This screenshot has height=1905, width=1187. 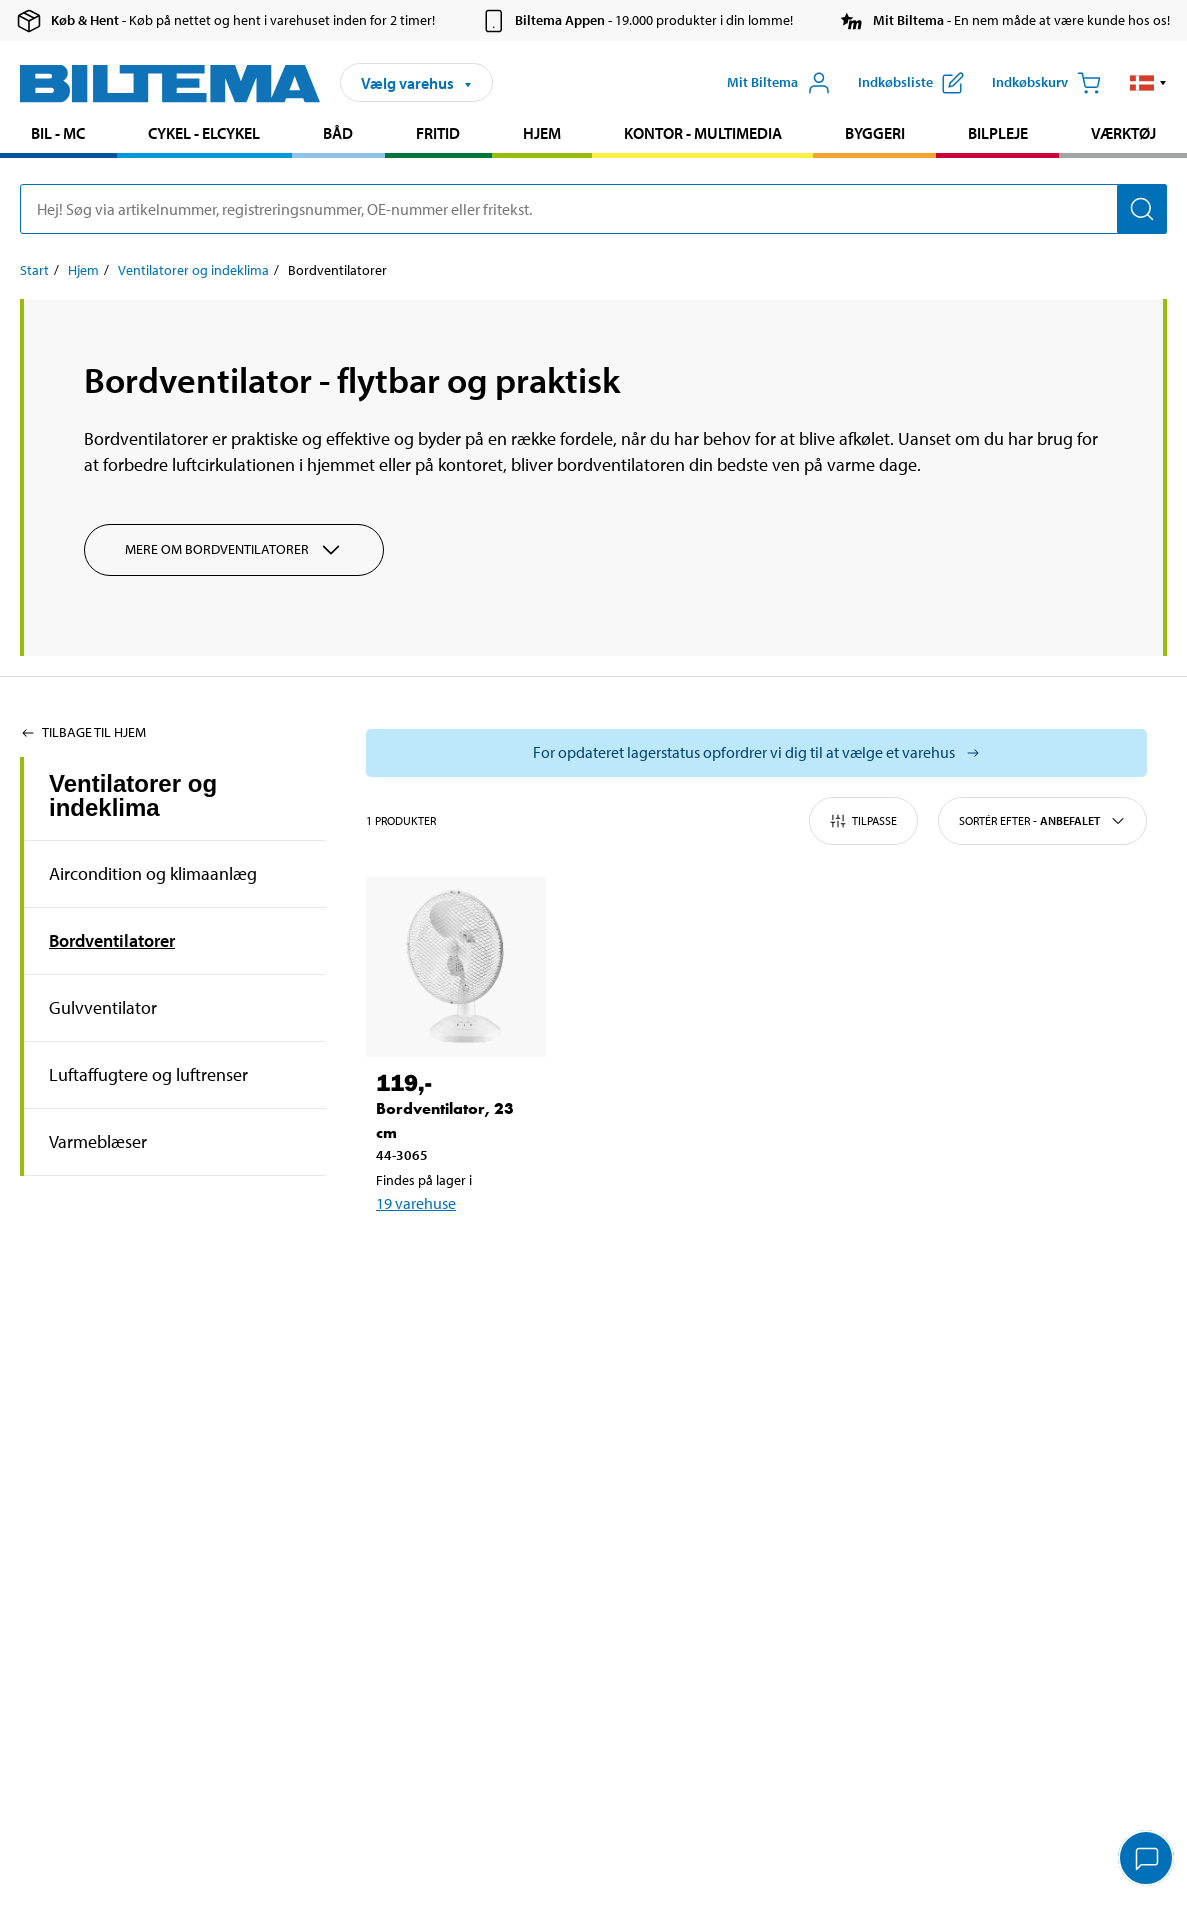 What do you see at coordinates (779, 83) in the screenshot?
I see `[Åbn menuen Mit Biltema]` at bounding box center [779, 83].